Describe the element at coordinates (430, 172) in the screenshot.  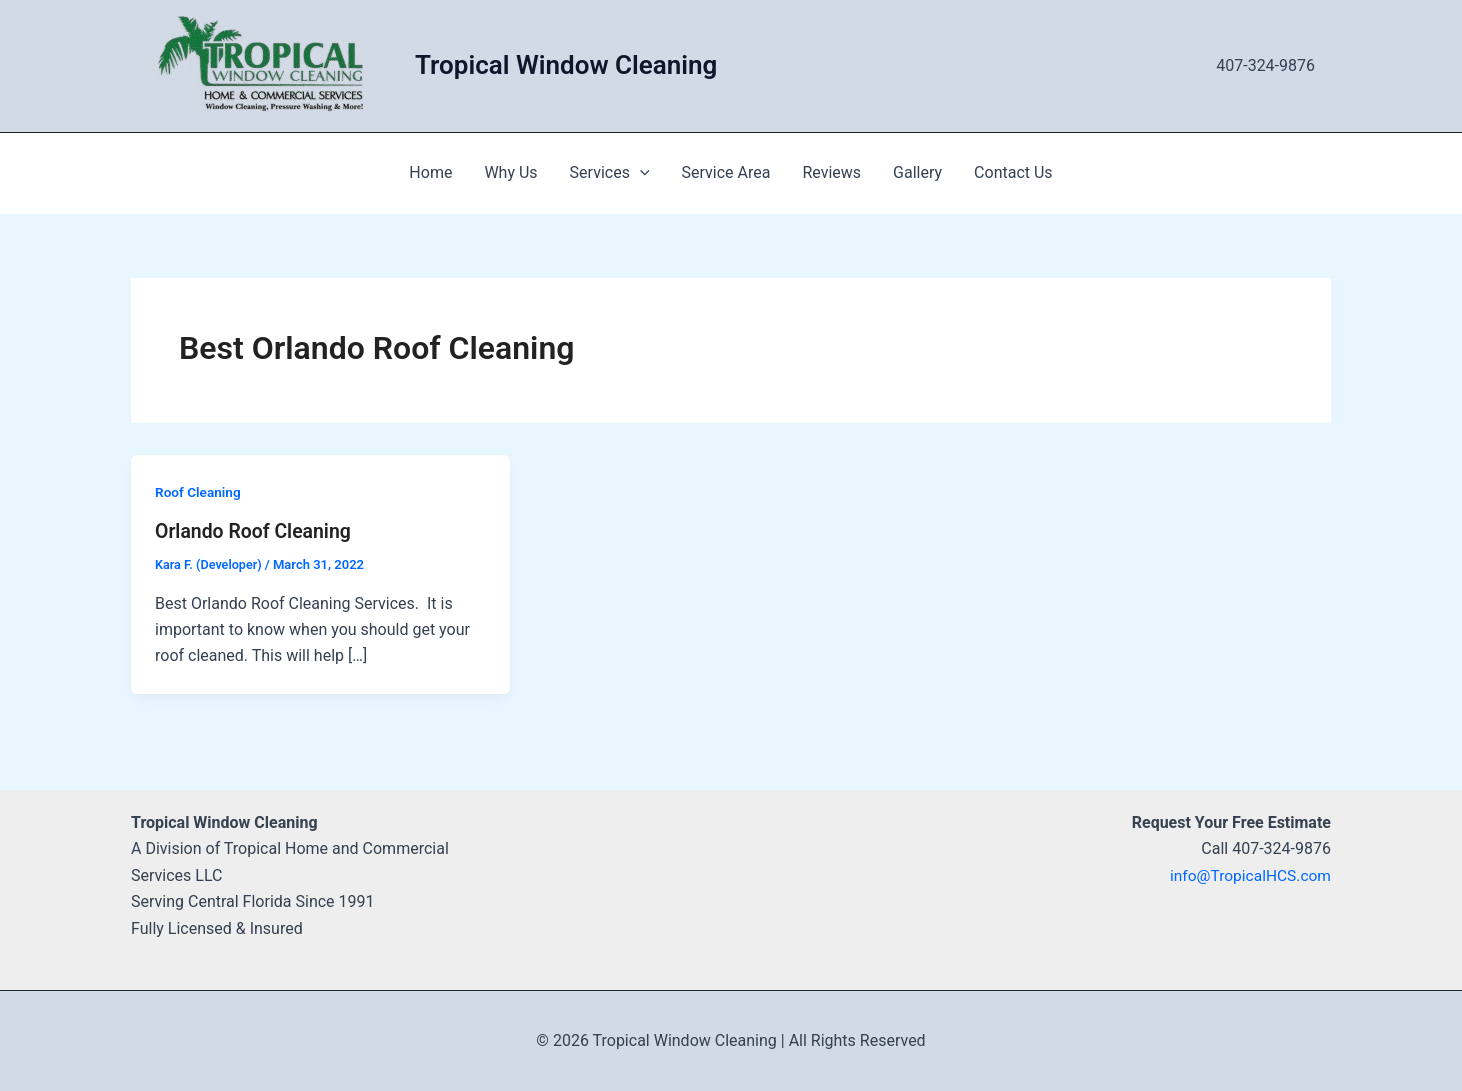
I see `Home` at that location.